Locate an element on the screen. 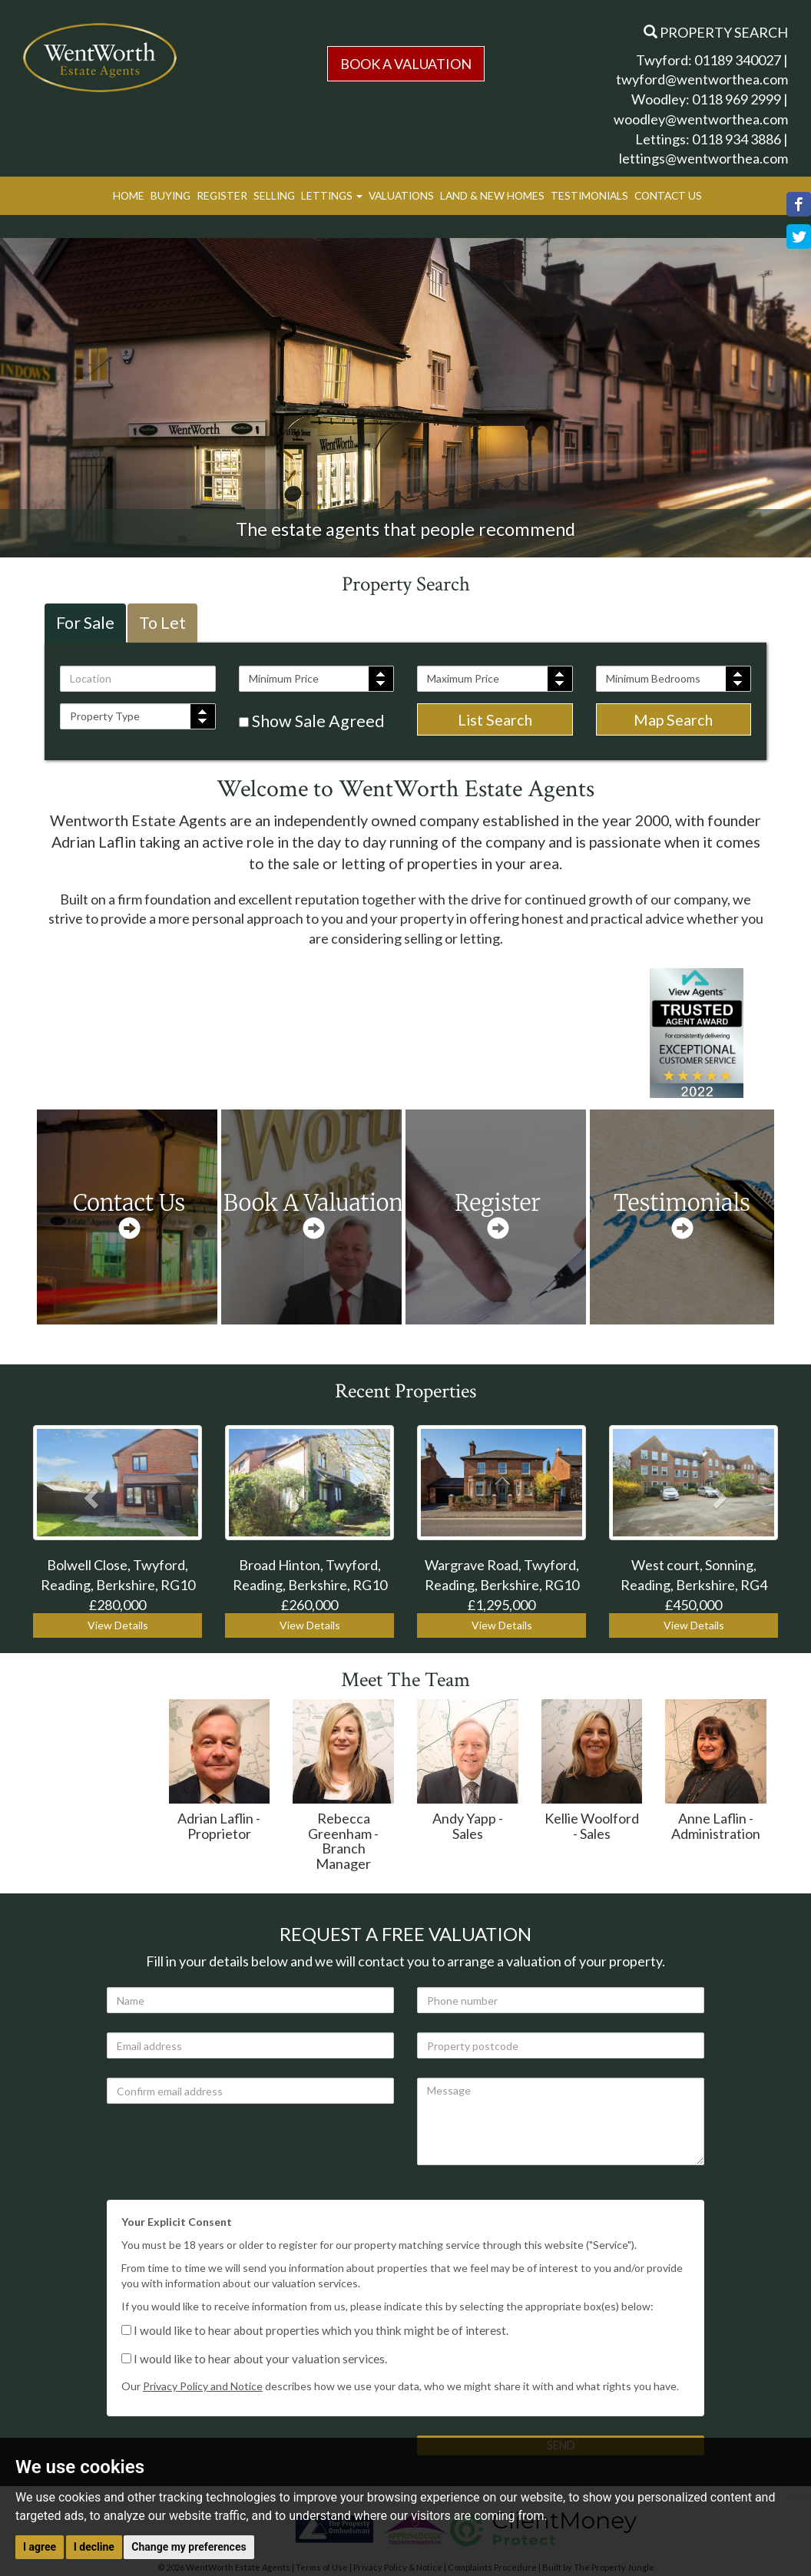 This screenshot has height=2576, width=811. I agree [button] is located at coordinates (39, 2547).